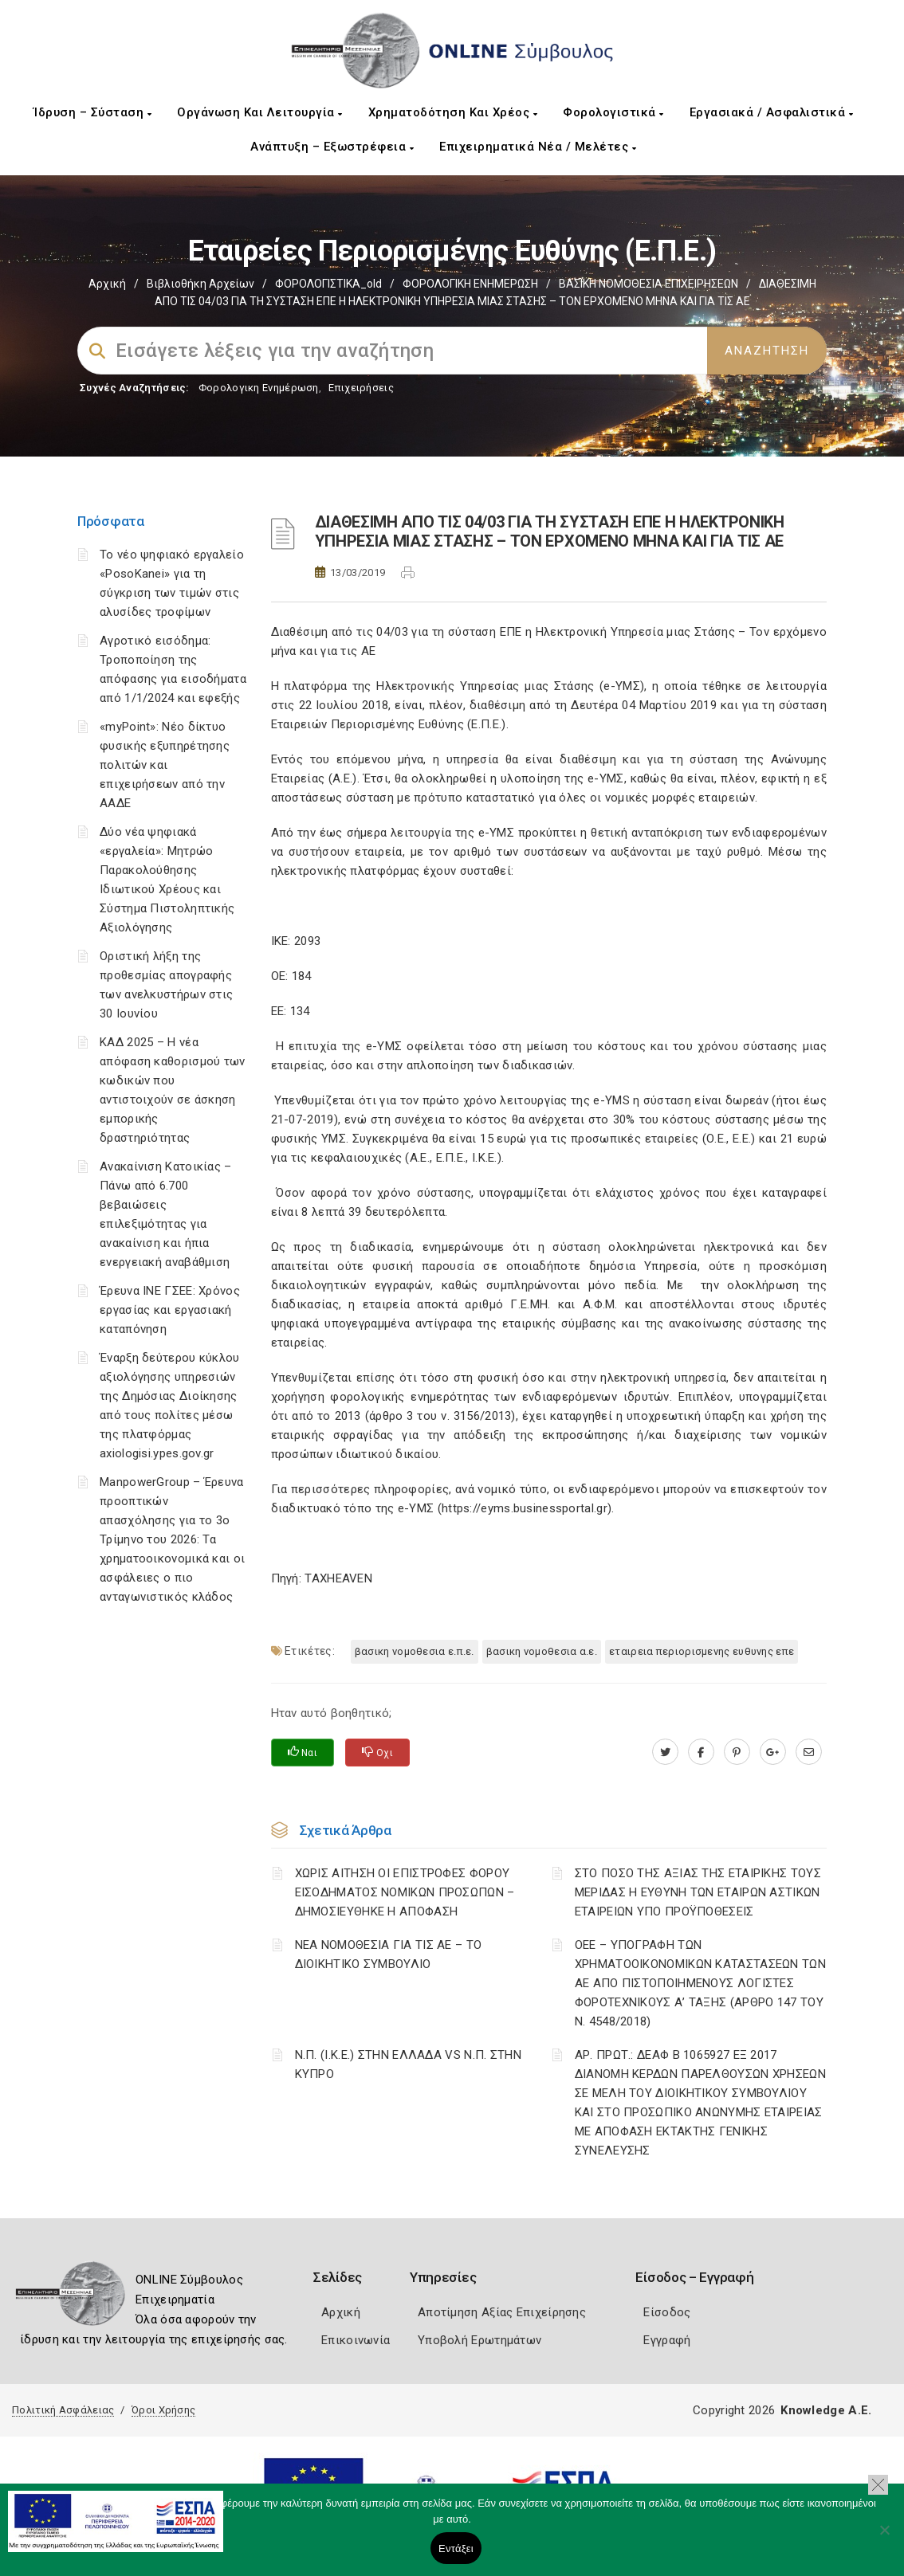  What do you see at coordinates (355, 2340) in the screenshot?
I see `Επικοινωνία` at bounding box center [355, 2340].